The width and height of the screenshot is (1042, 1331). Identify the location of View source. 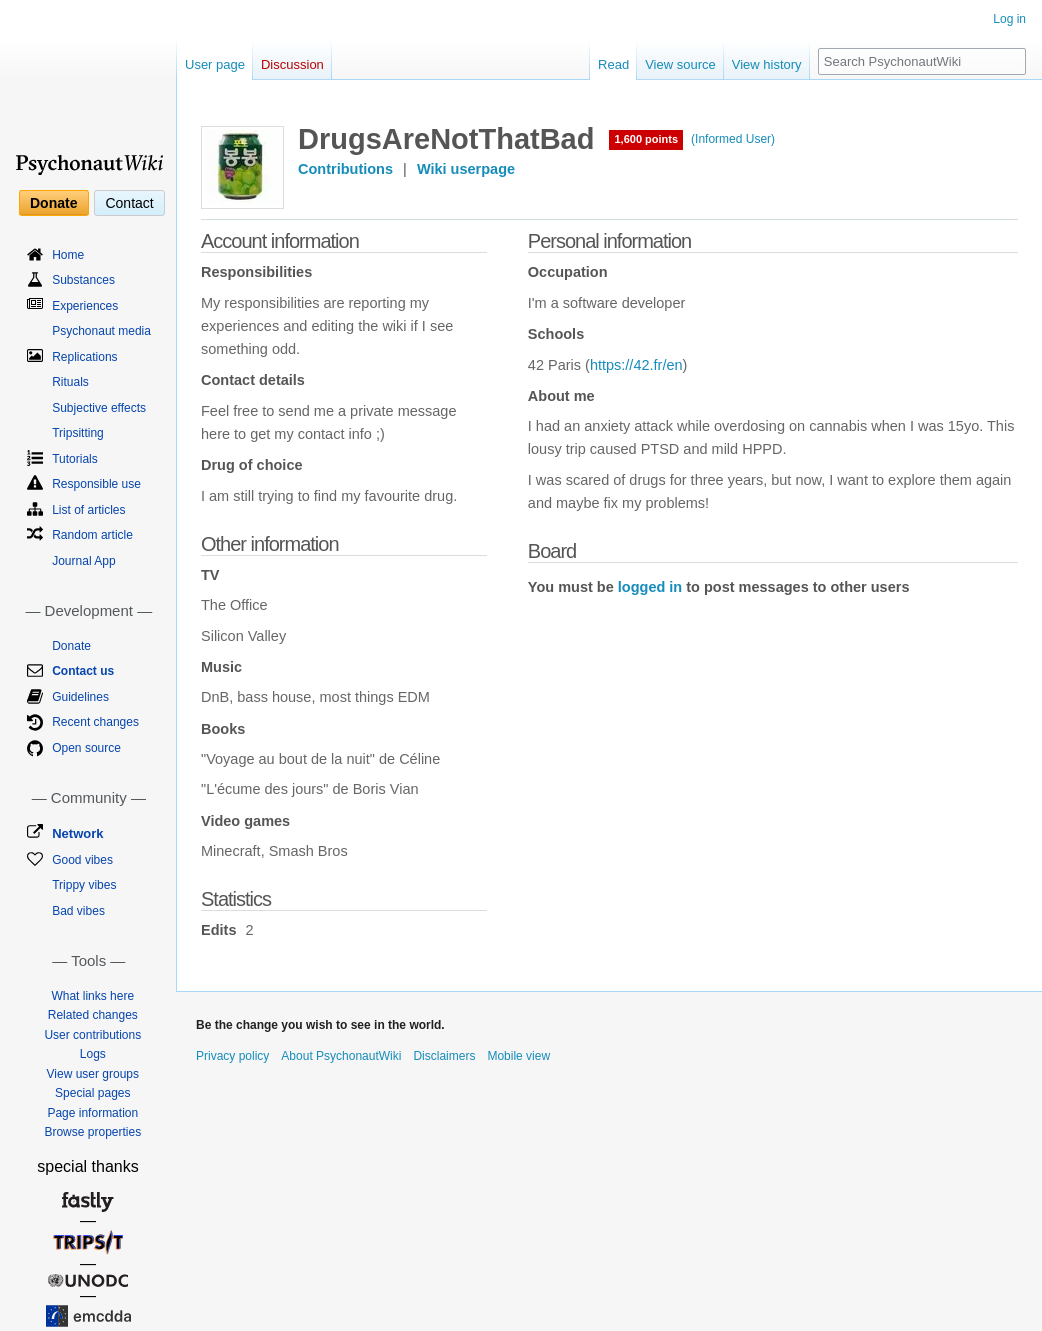
(680, 64).